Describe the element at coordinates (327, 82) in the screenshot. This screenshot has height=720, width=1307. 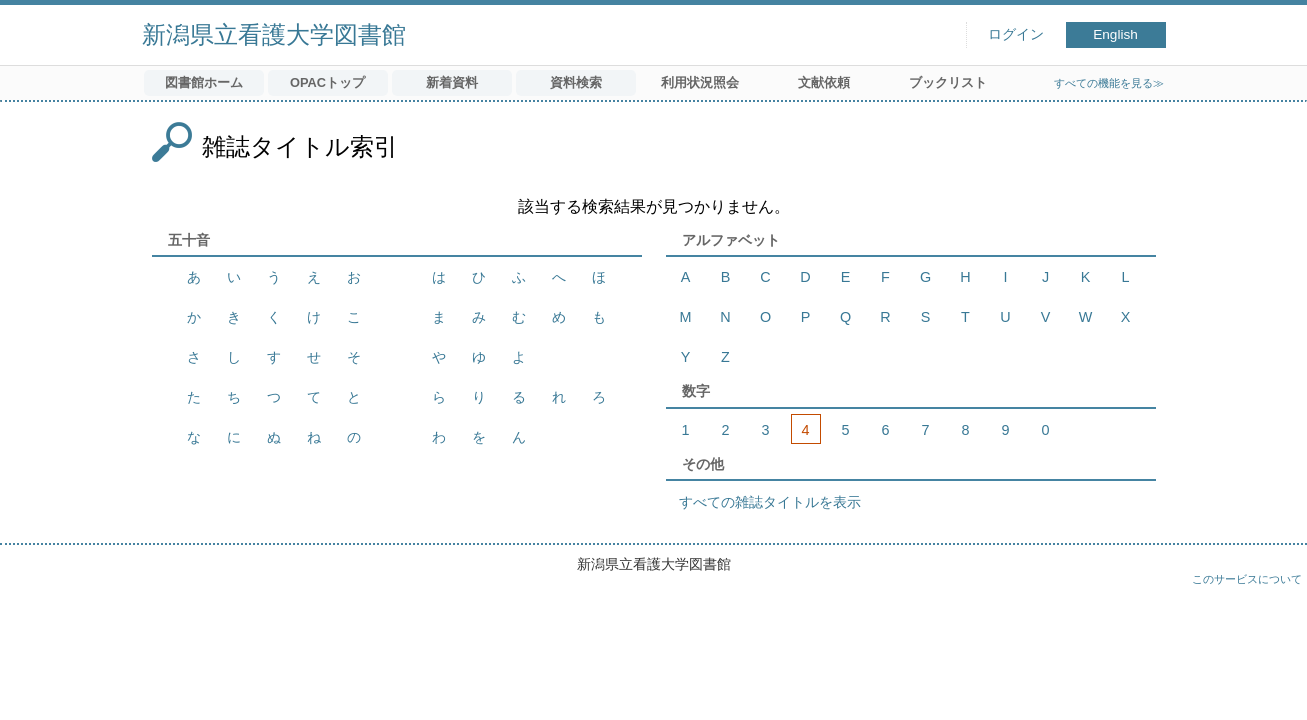
I see `OPACトップ` at that location.